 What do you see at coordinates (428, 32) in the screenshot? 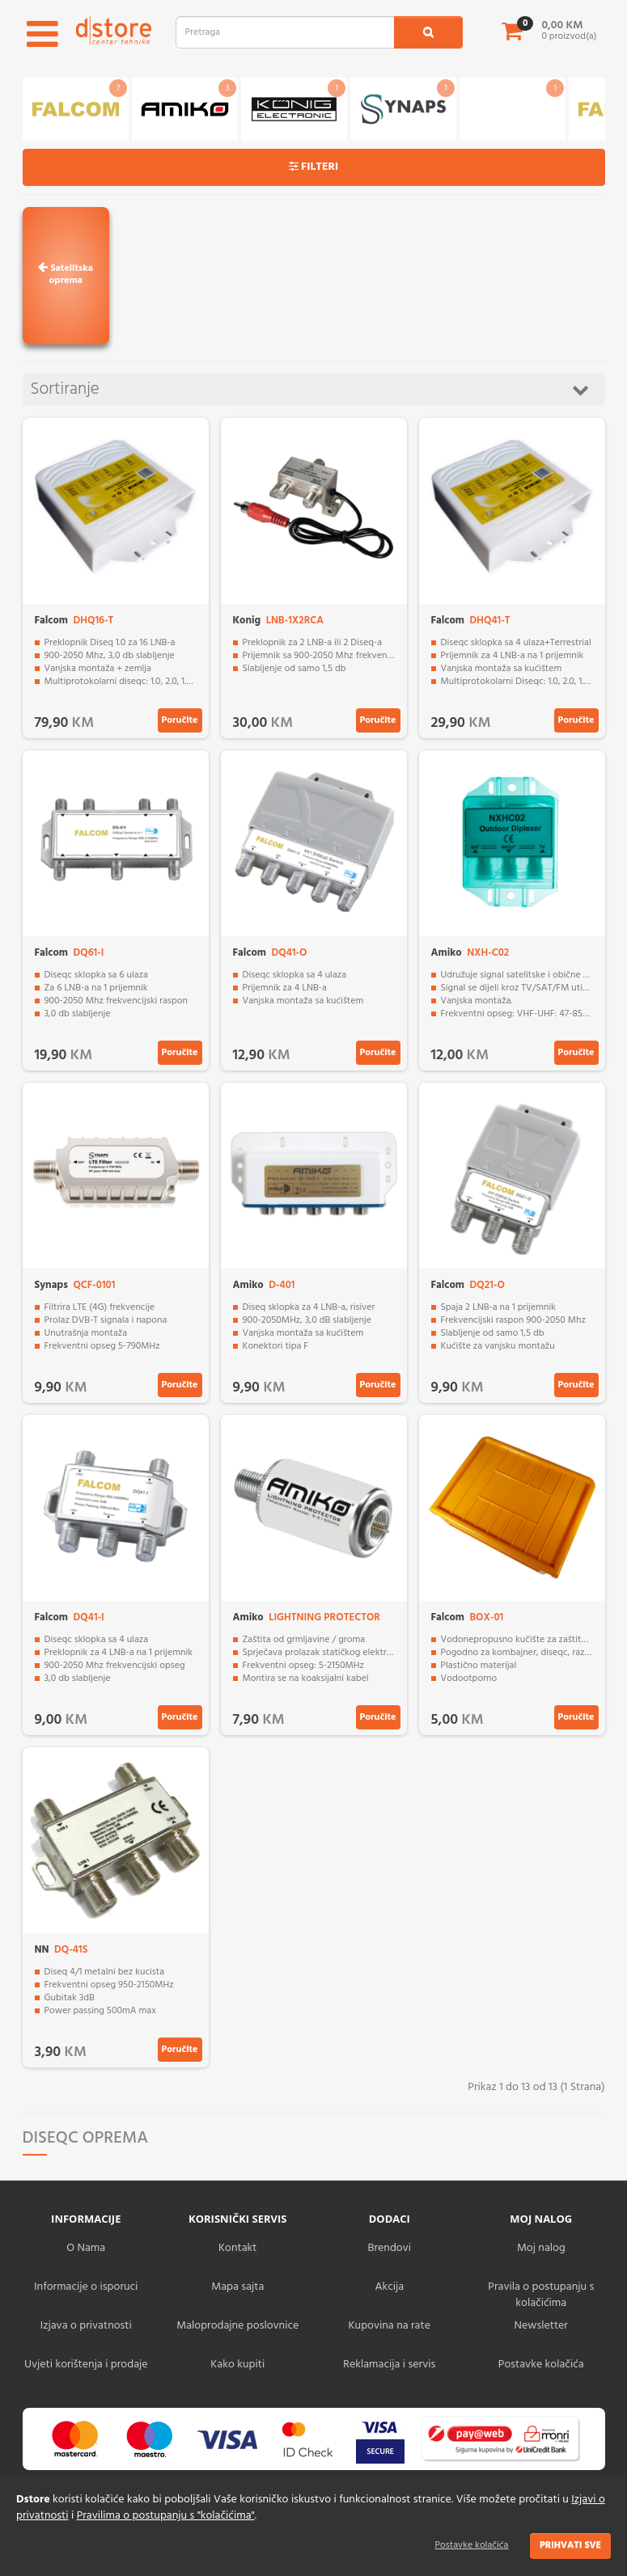
I see `[search1]` at bounding box center [428, 32].